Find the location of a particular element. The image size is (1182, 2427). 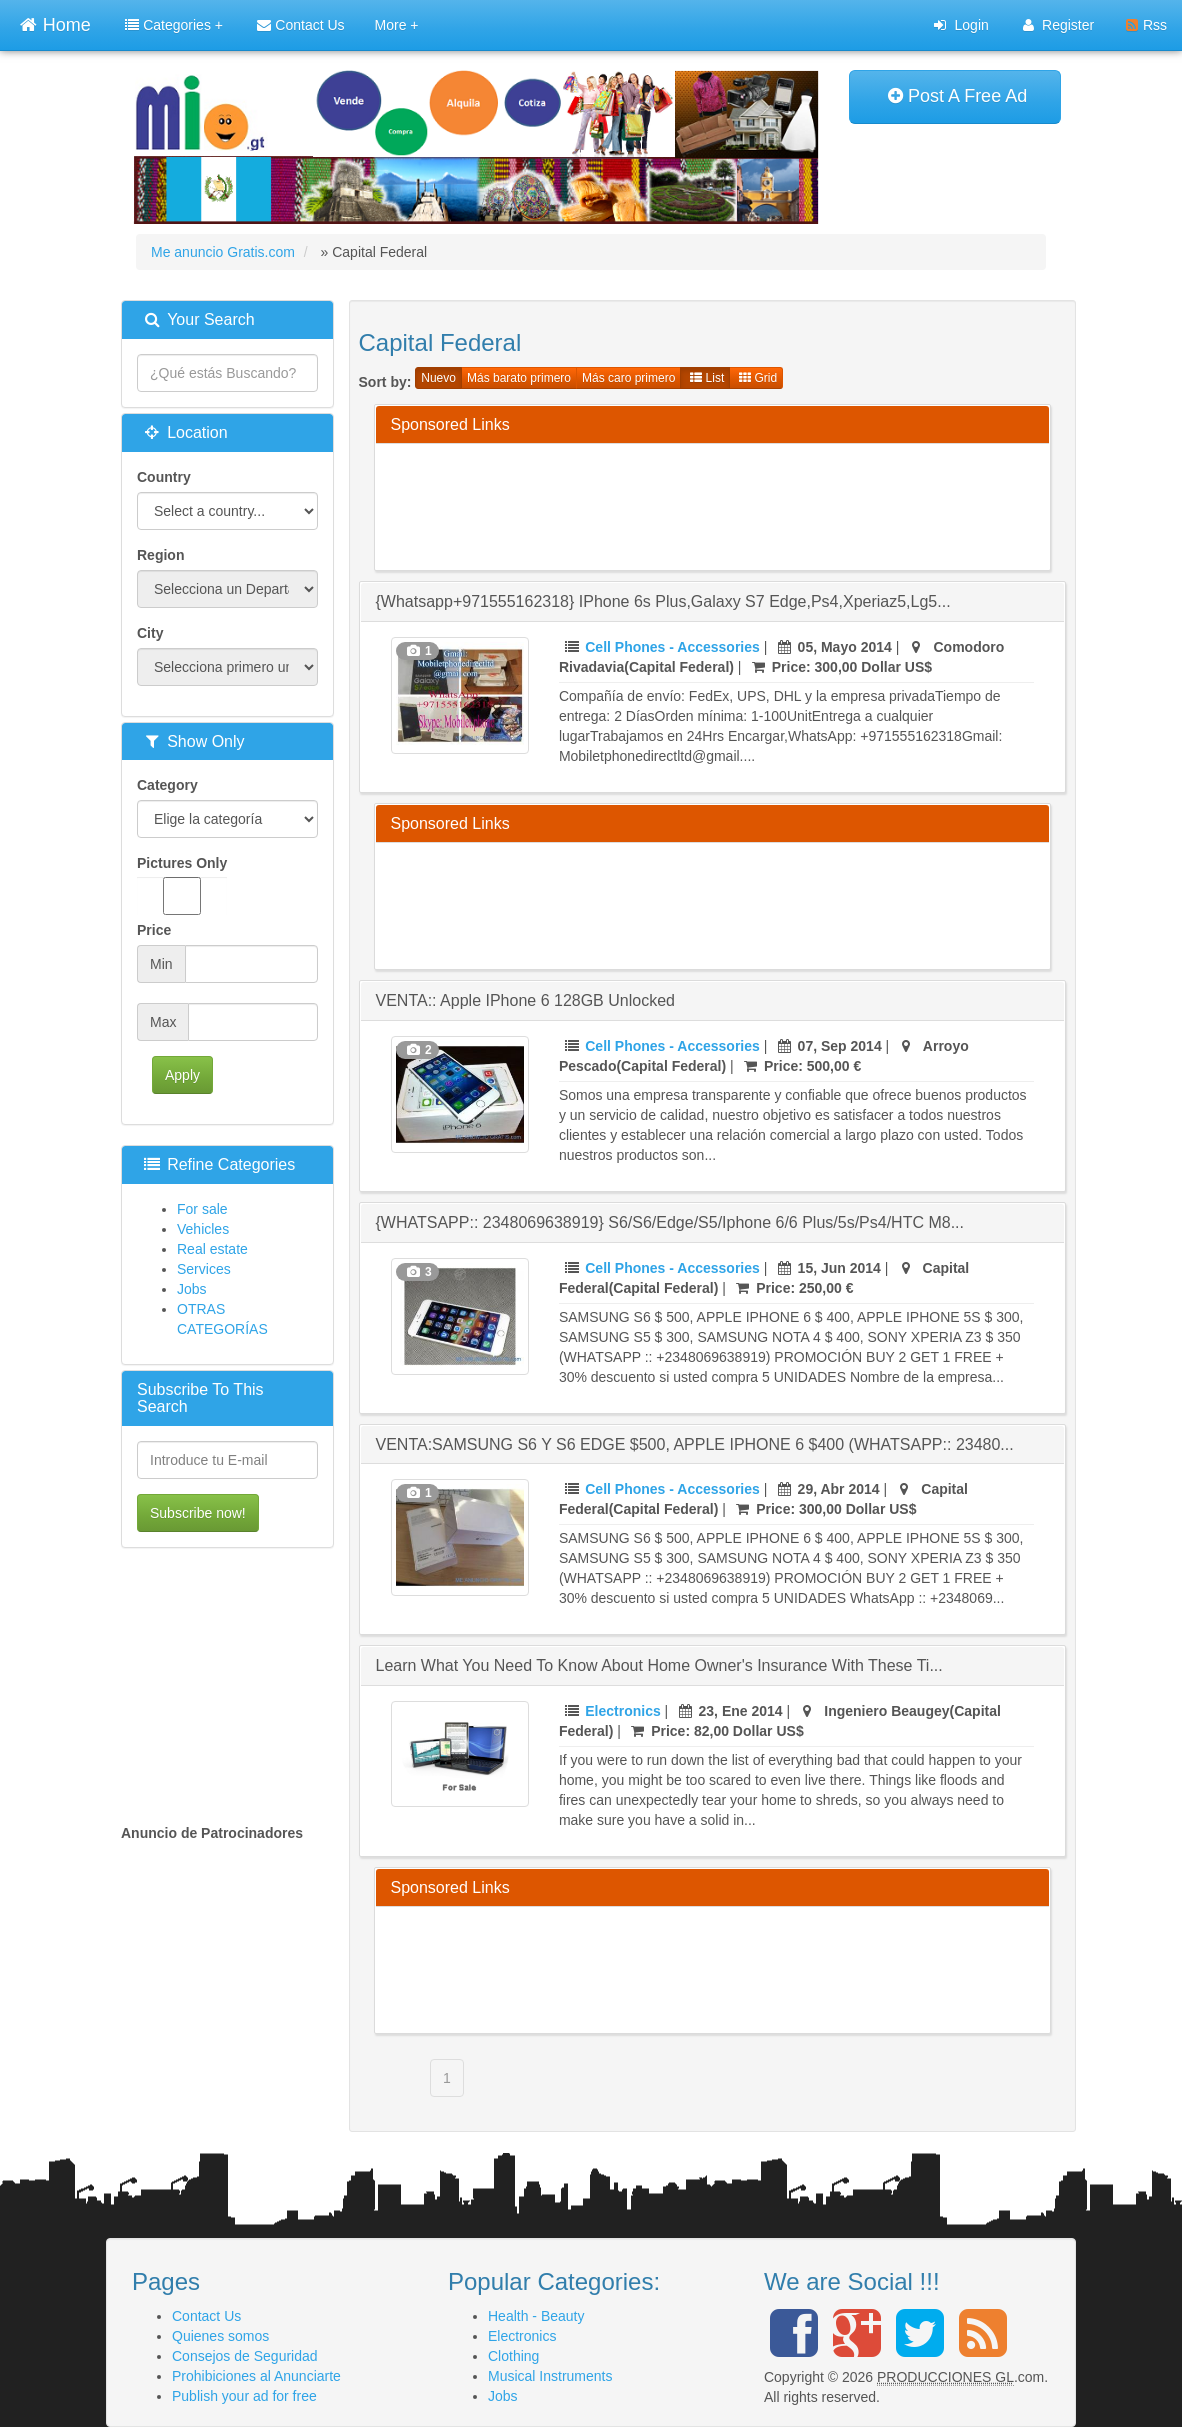

Region is located at coordinates (160, 555).